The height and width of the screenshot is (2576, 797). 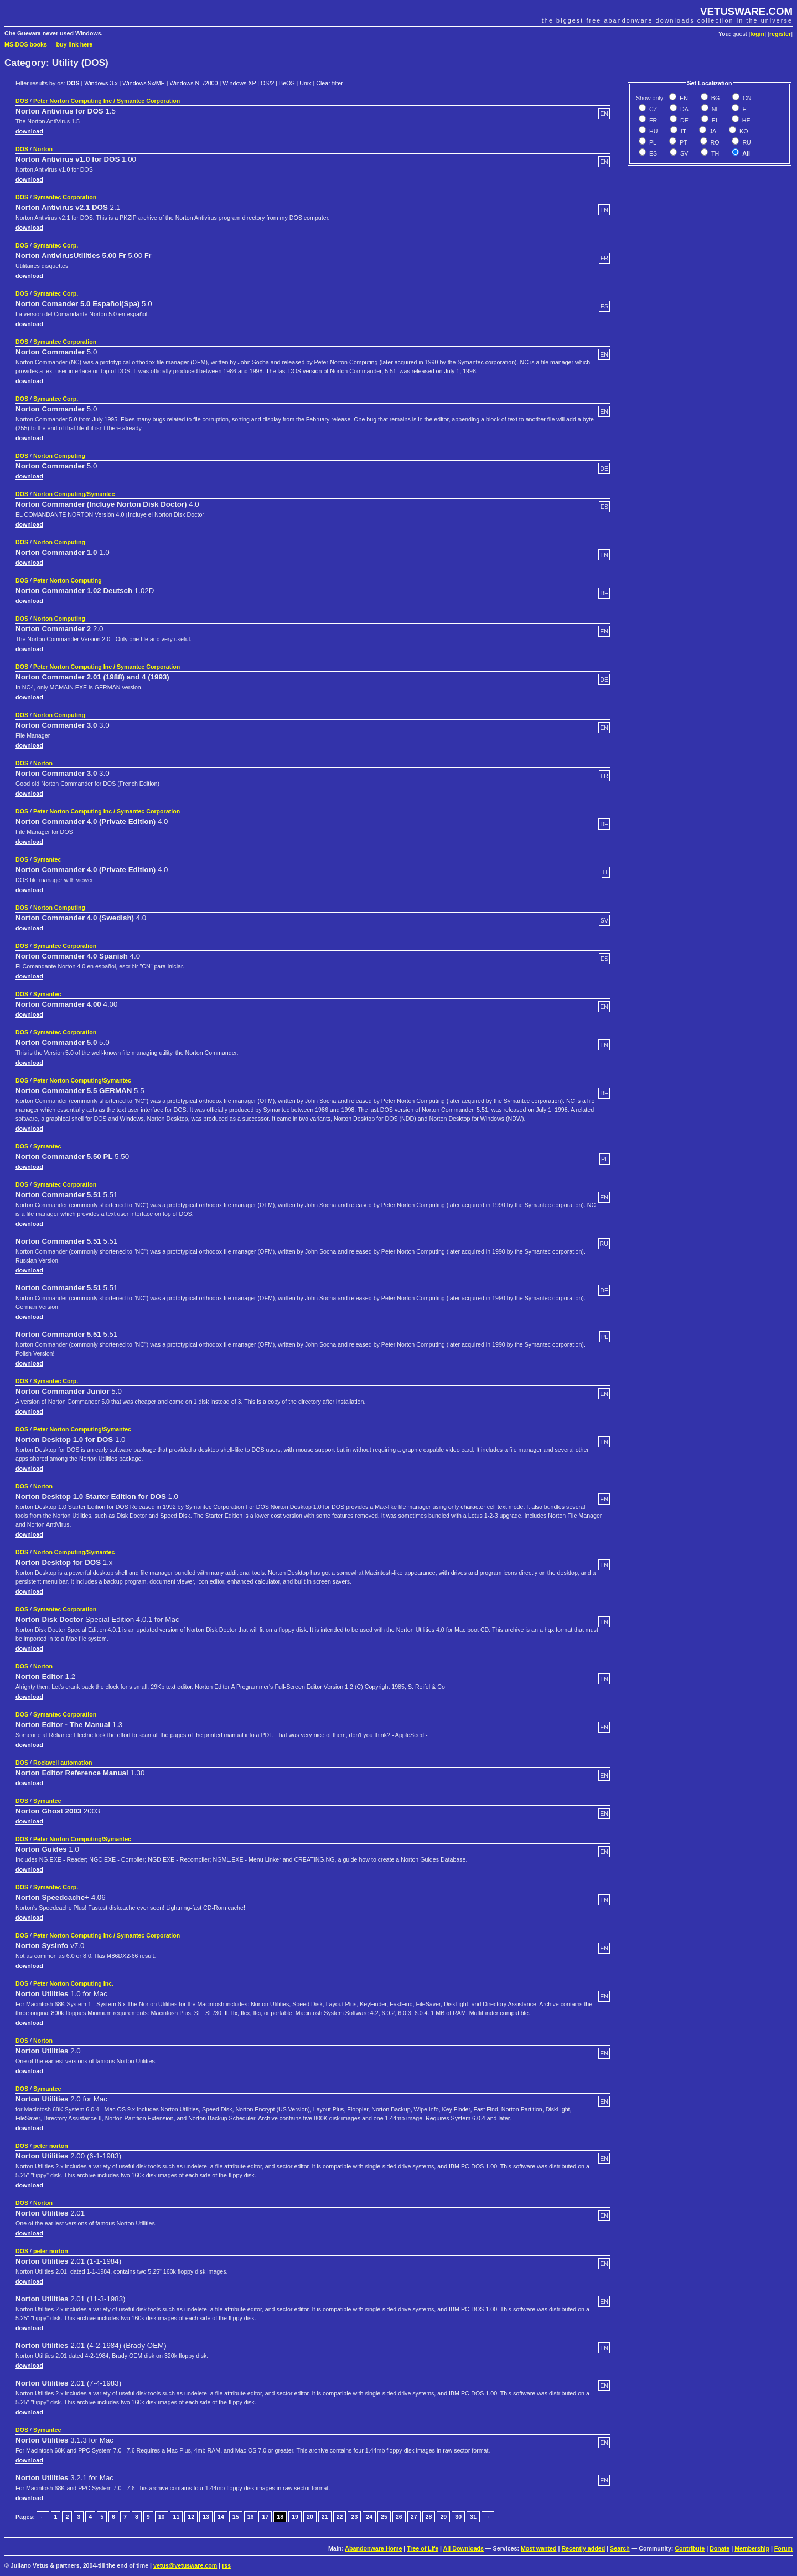 What do you see at coordinates (714, 153) in the screenshot?
I see `TH` at bounding box center [714, 153].